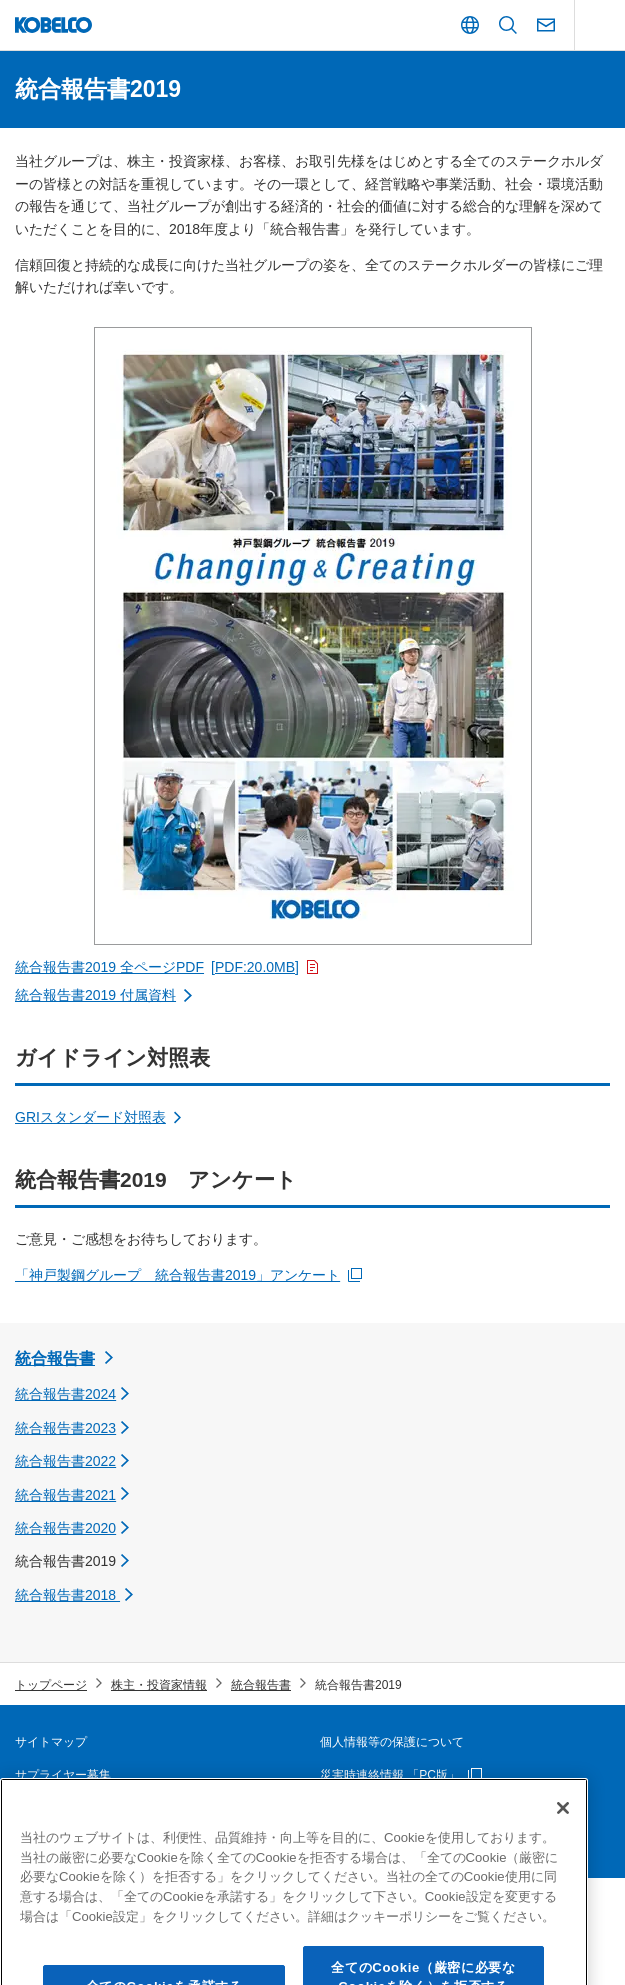  Describe the element at coordinates (65, 1528) in the screenshot. I see `統合報告書2020` at that location.